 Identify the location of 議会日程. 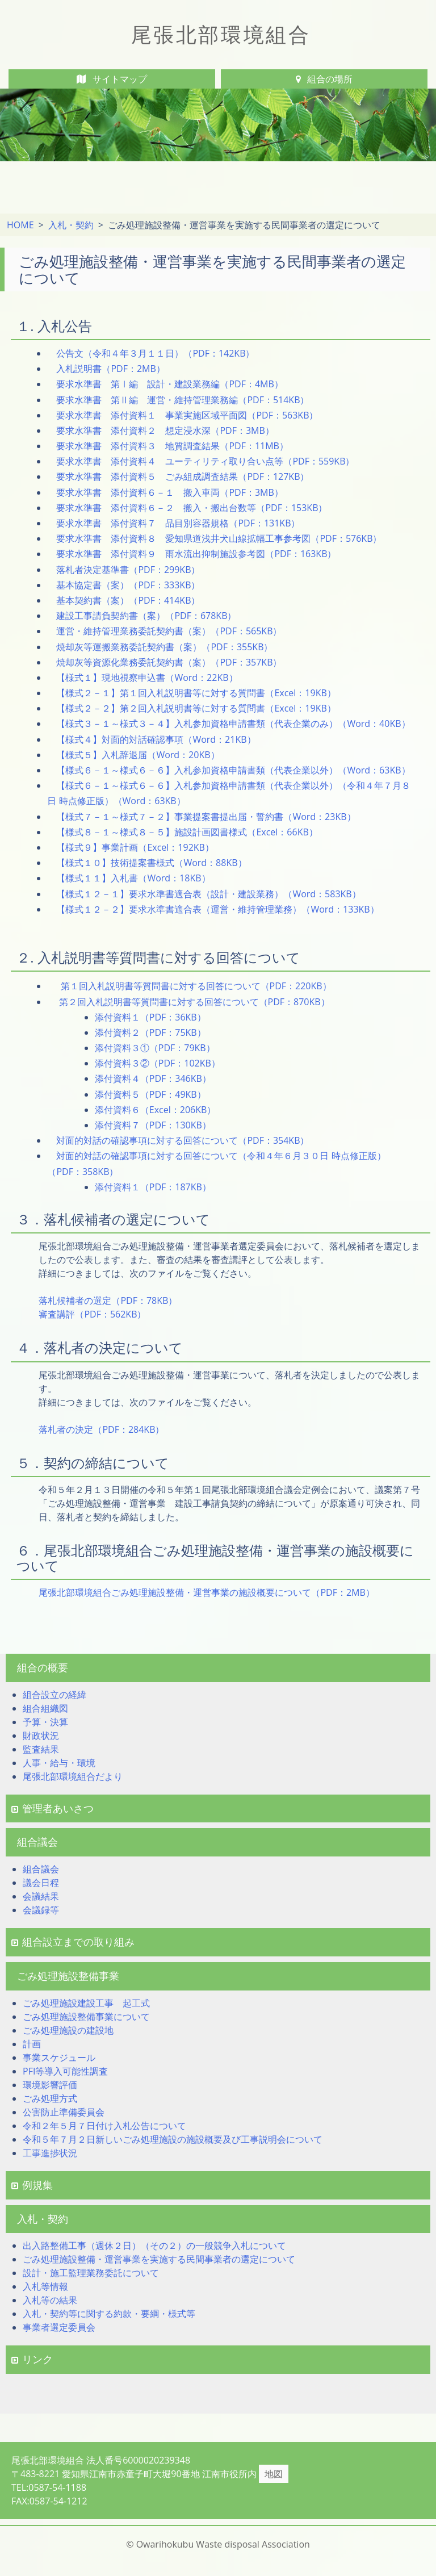
(41, 1882).